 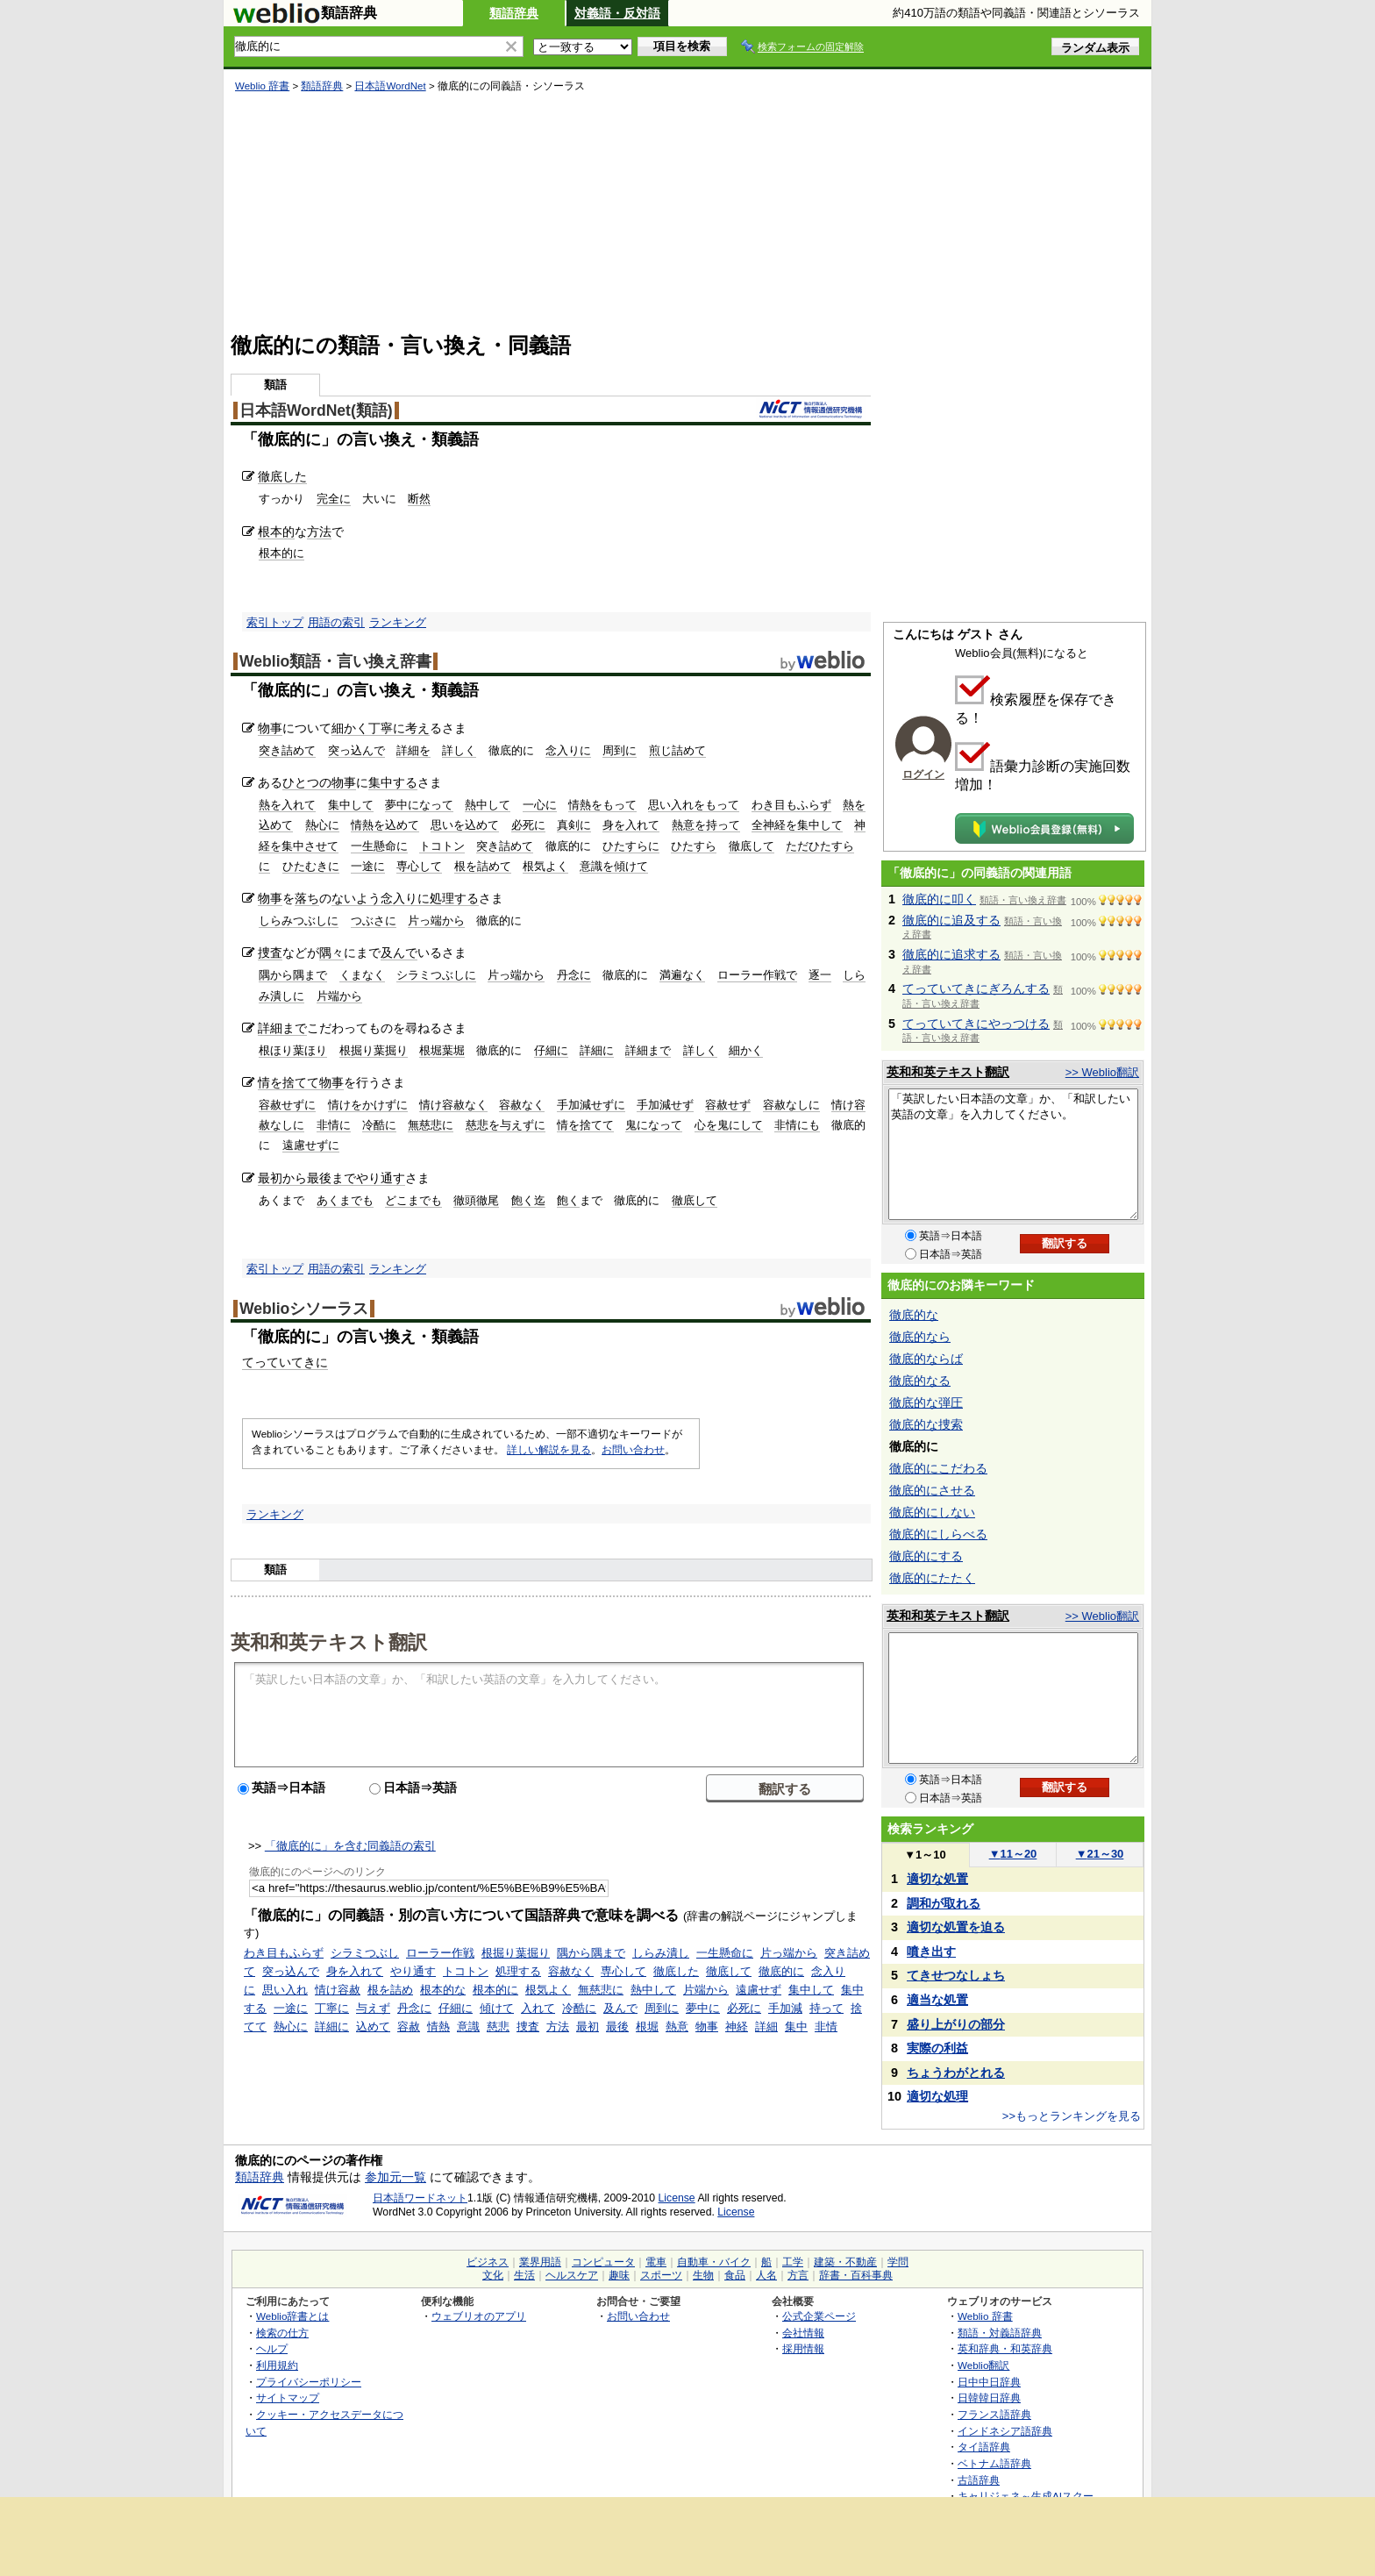 What do you see at coordinates (653, 1124) in the screenshot?
I see `鬼になって` at bounding box center [653, 1124].